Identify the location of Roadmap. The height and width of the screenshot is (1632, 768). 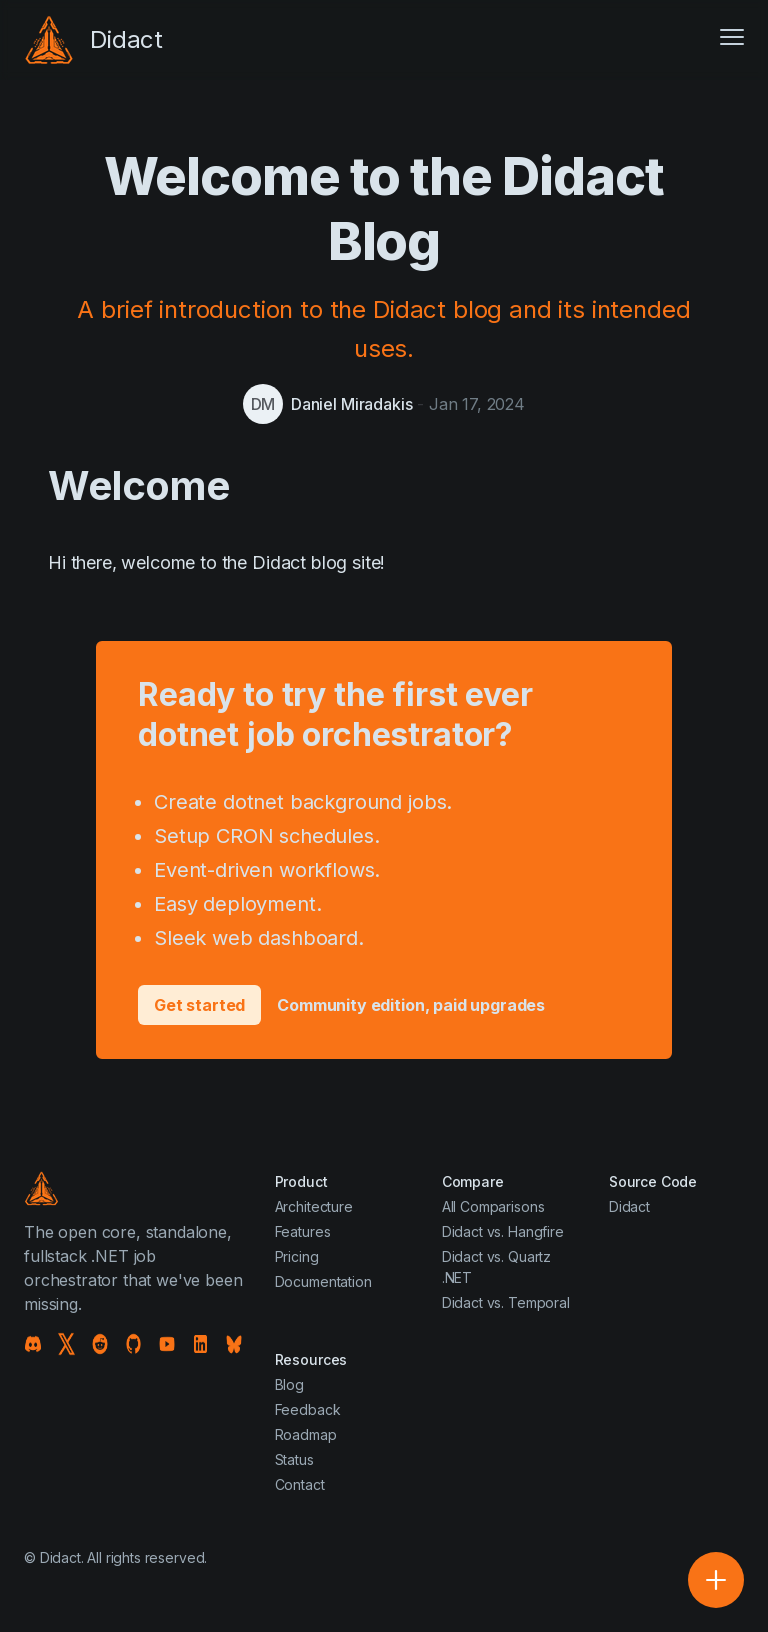
(306, 1434).